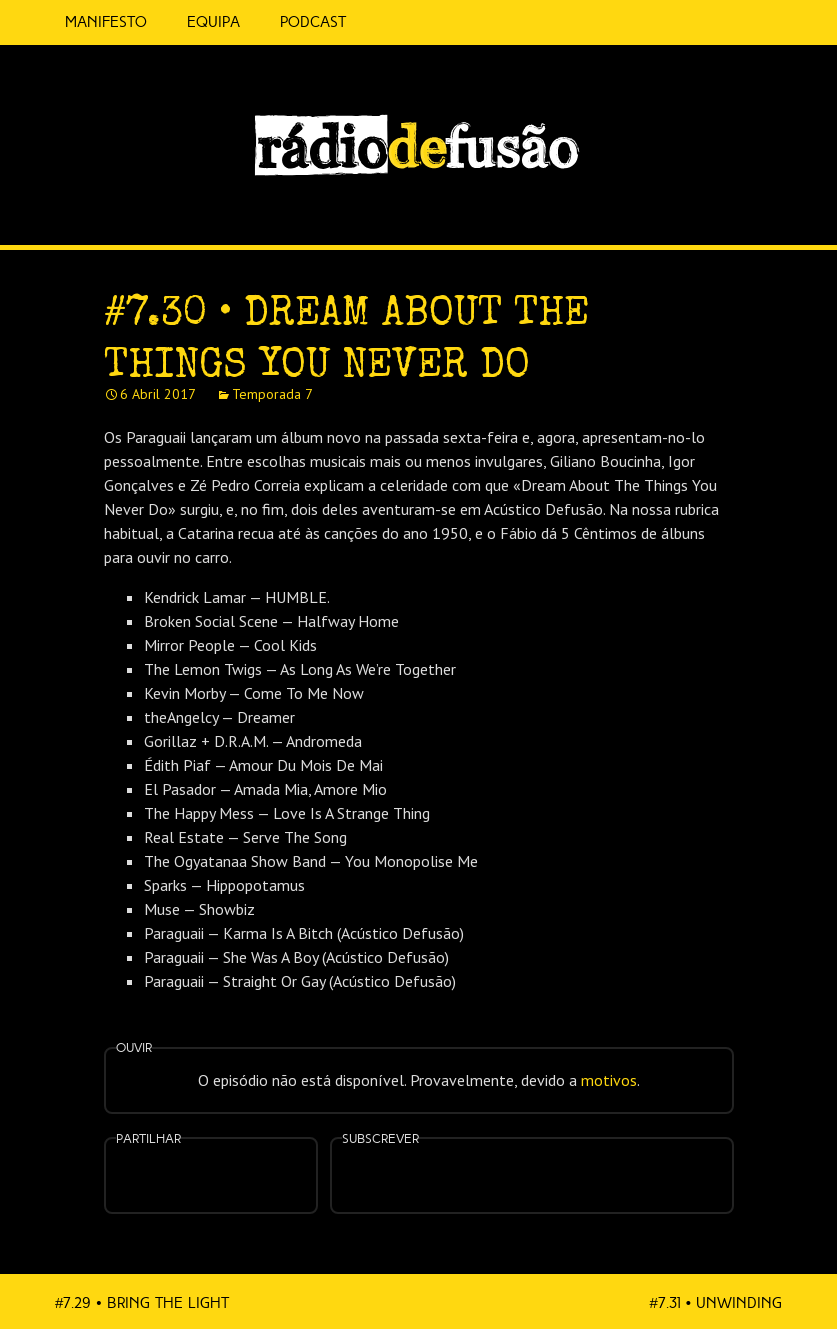 This screenshot has height=1329, width=837. I want to click on Podcast, so click(313, 22).